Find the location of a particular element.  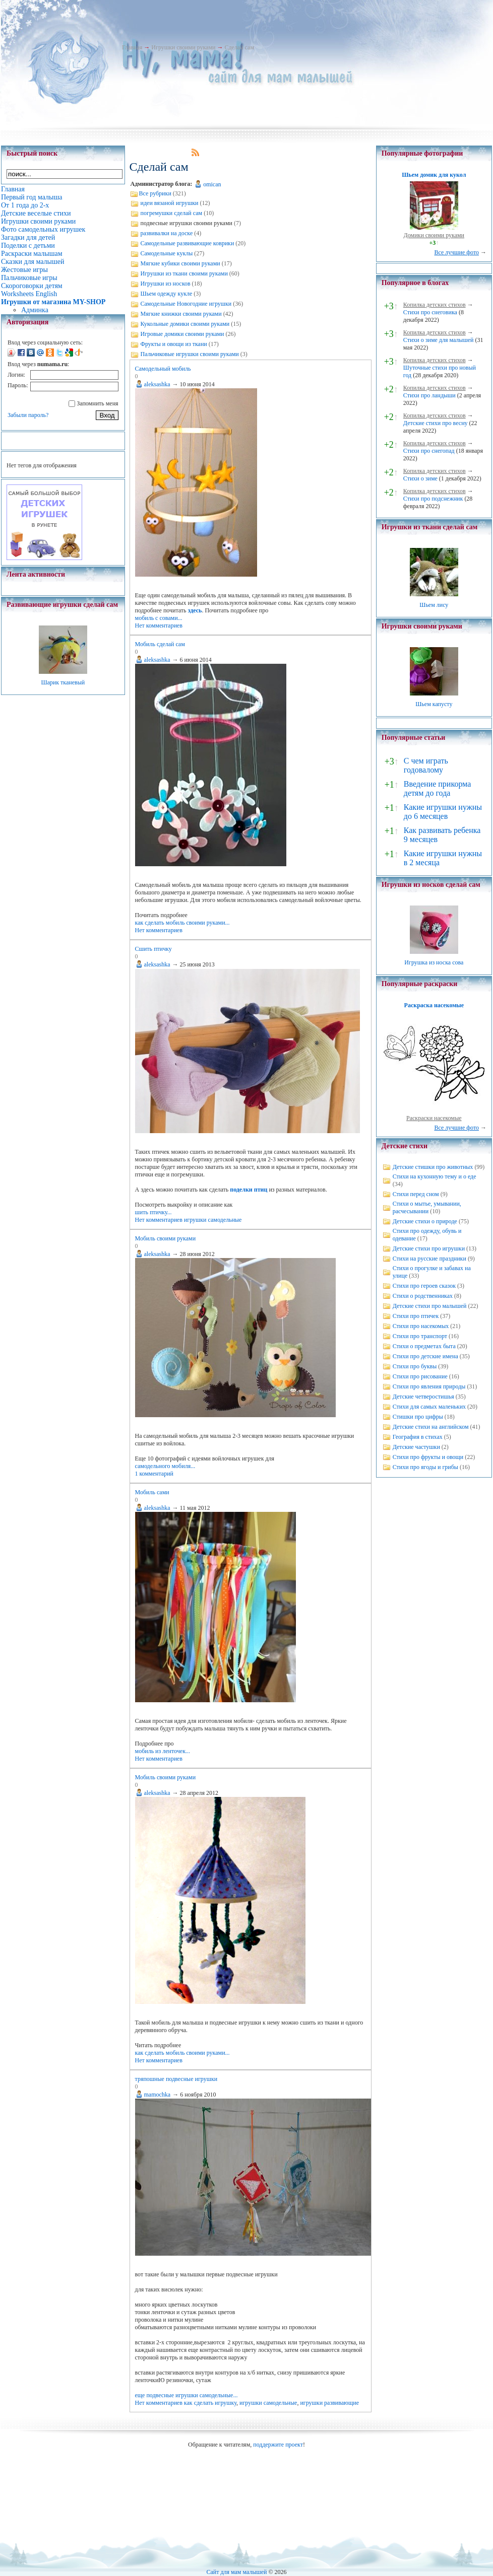

Мягкие книжки своими руками is located at coordinates (181, 313).